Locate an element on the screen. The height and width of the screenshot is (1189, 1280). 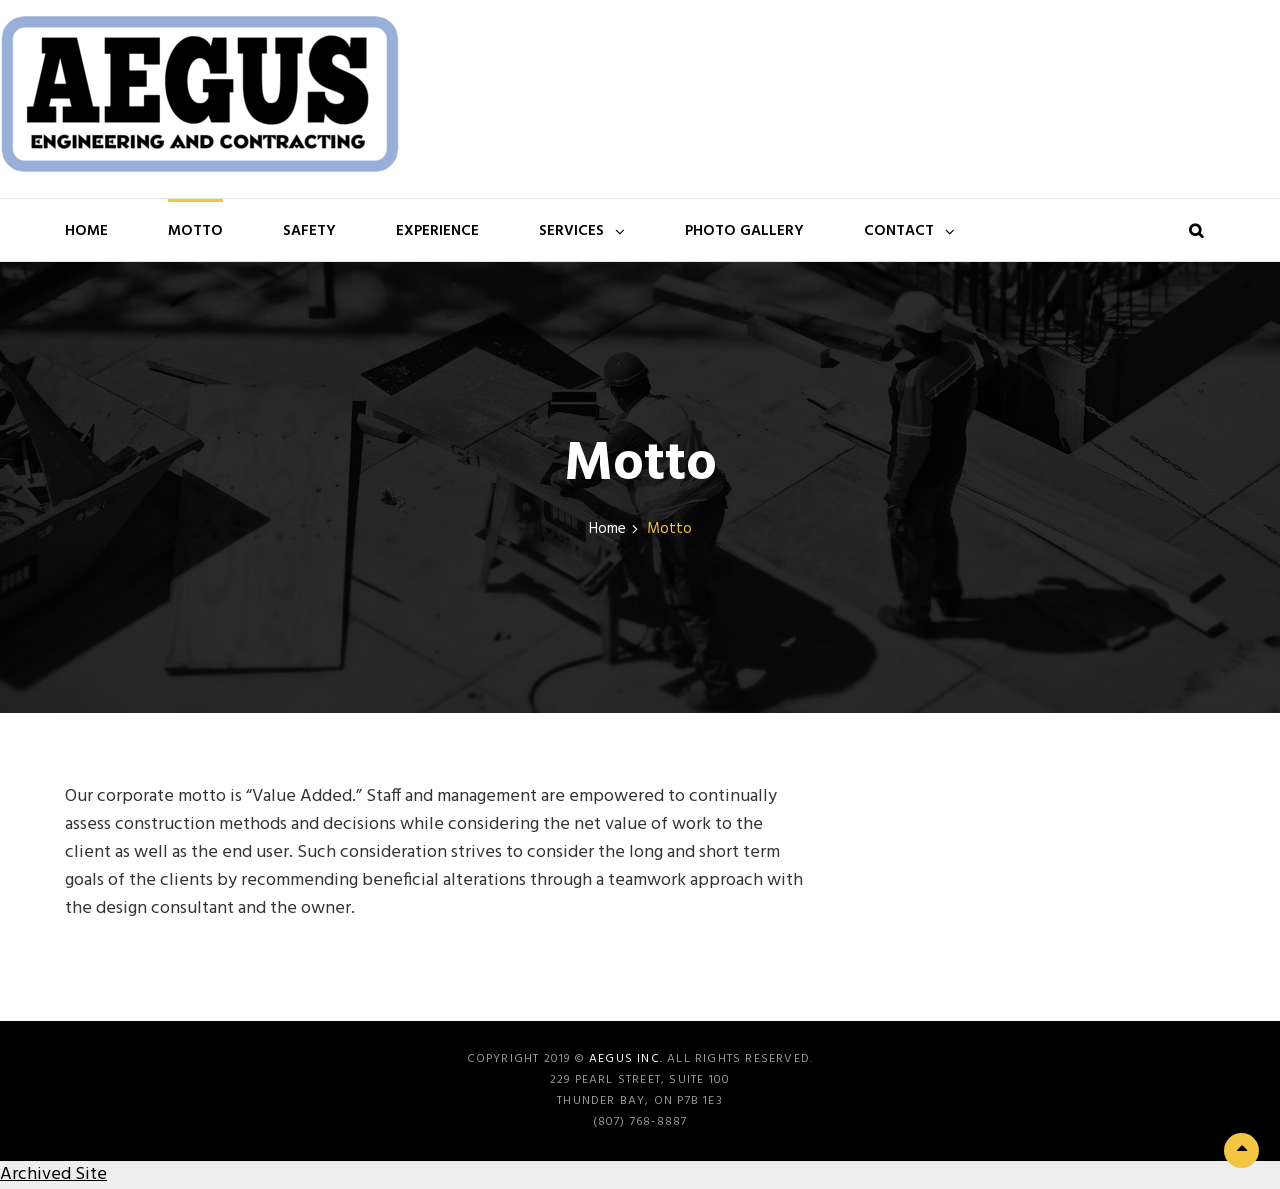
Home is located at coordinates (86, 231).